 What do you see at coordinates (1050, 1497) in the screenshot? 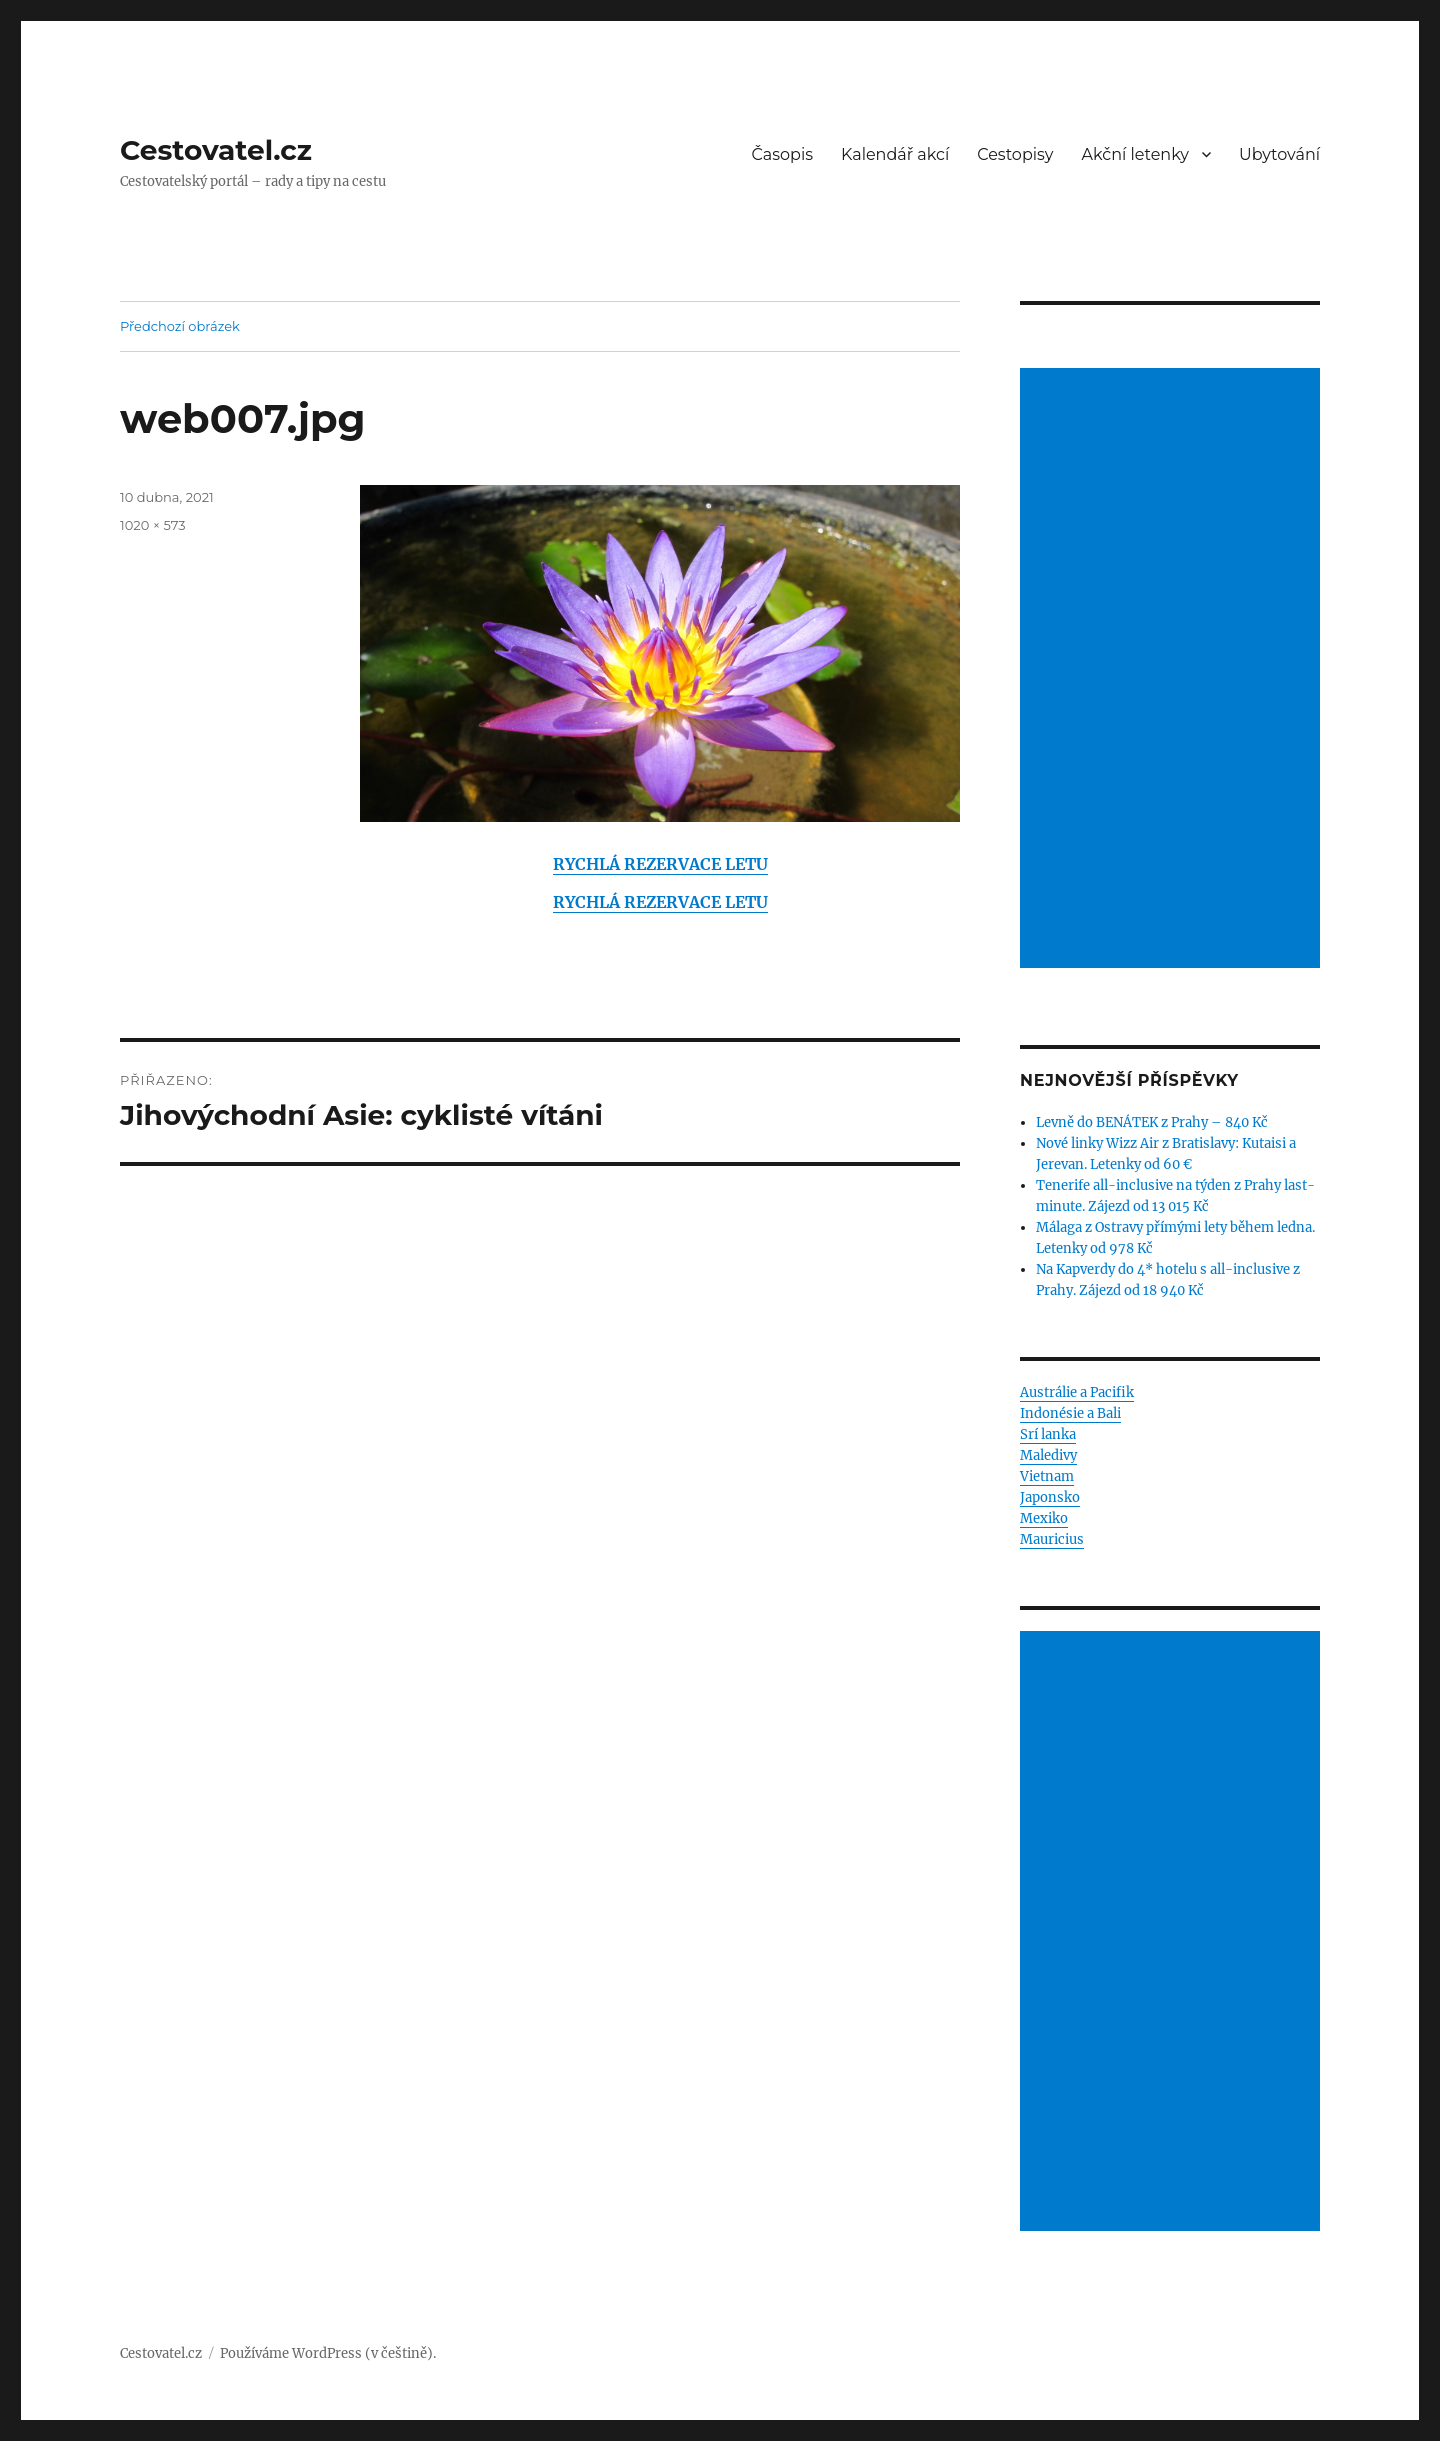
I see `Japonsko` at bounding box center [1050, 1497].